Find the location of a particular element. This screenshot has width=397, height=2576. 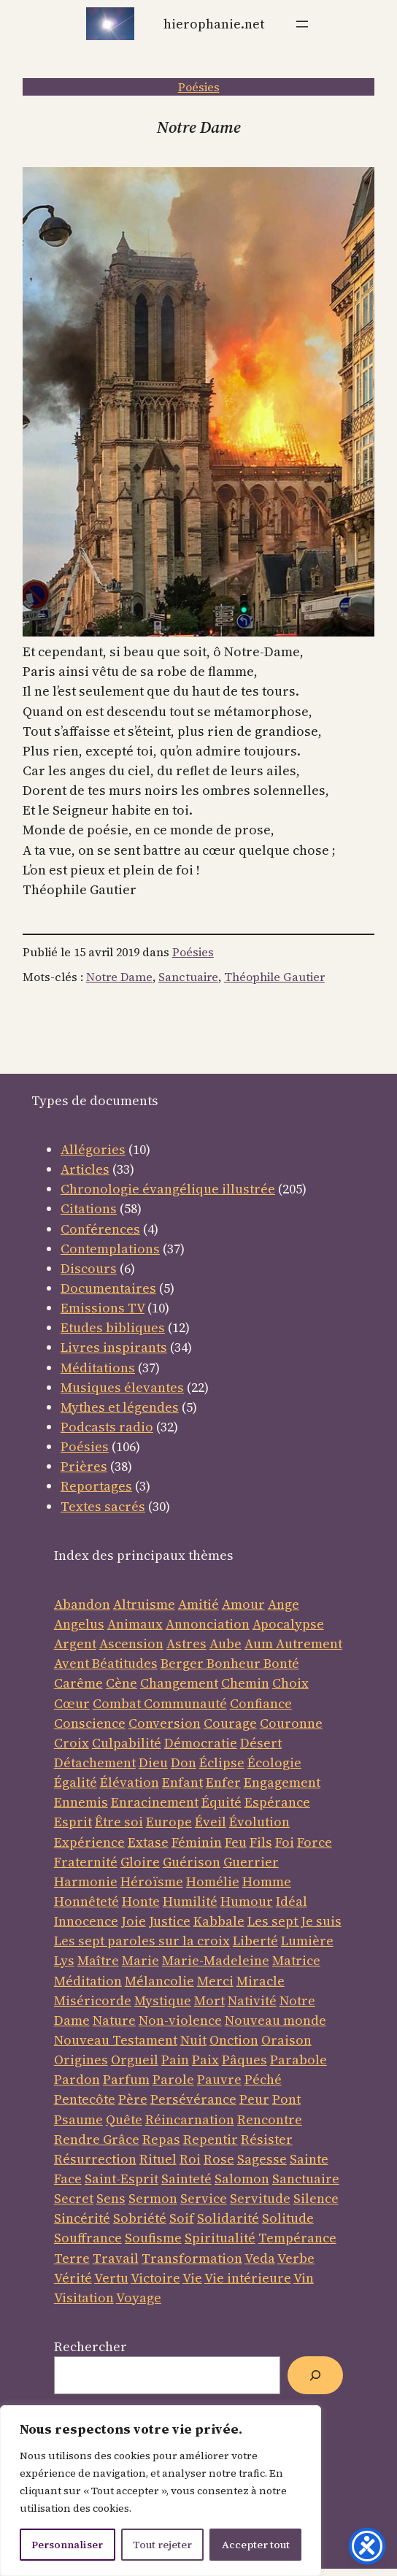

Les sept paroles sur la croix is located at coordinates (142, 1940).